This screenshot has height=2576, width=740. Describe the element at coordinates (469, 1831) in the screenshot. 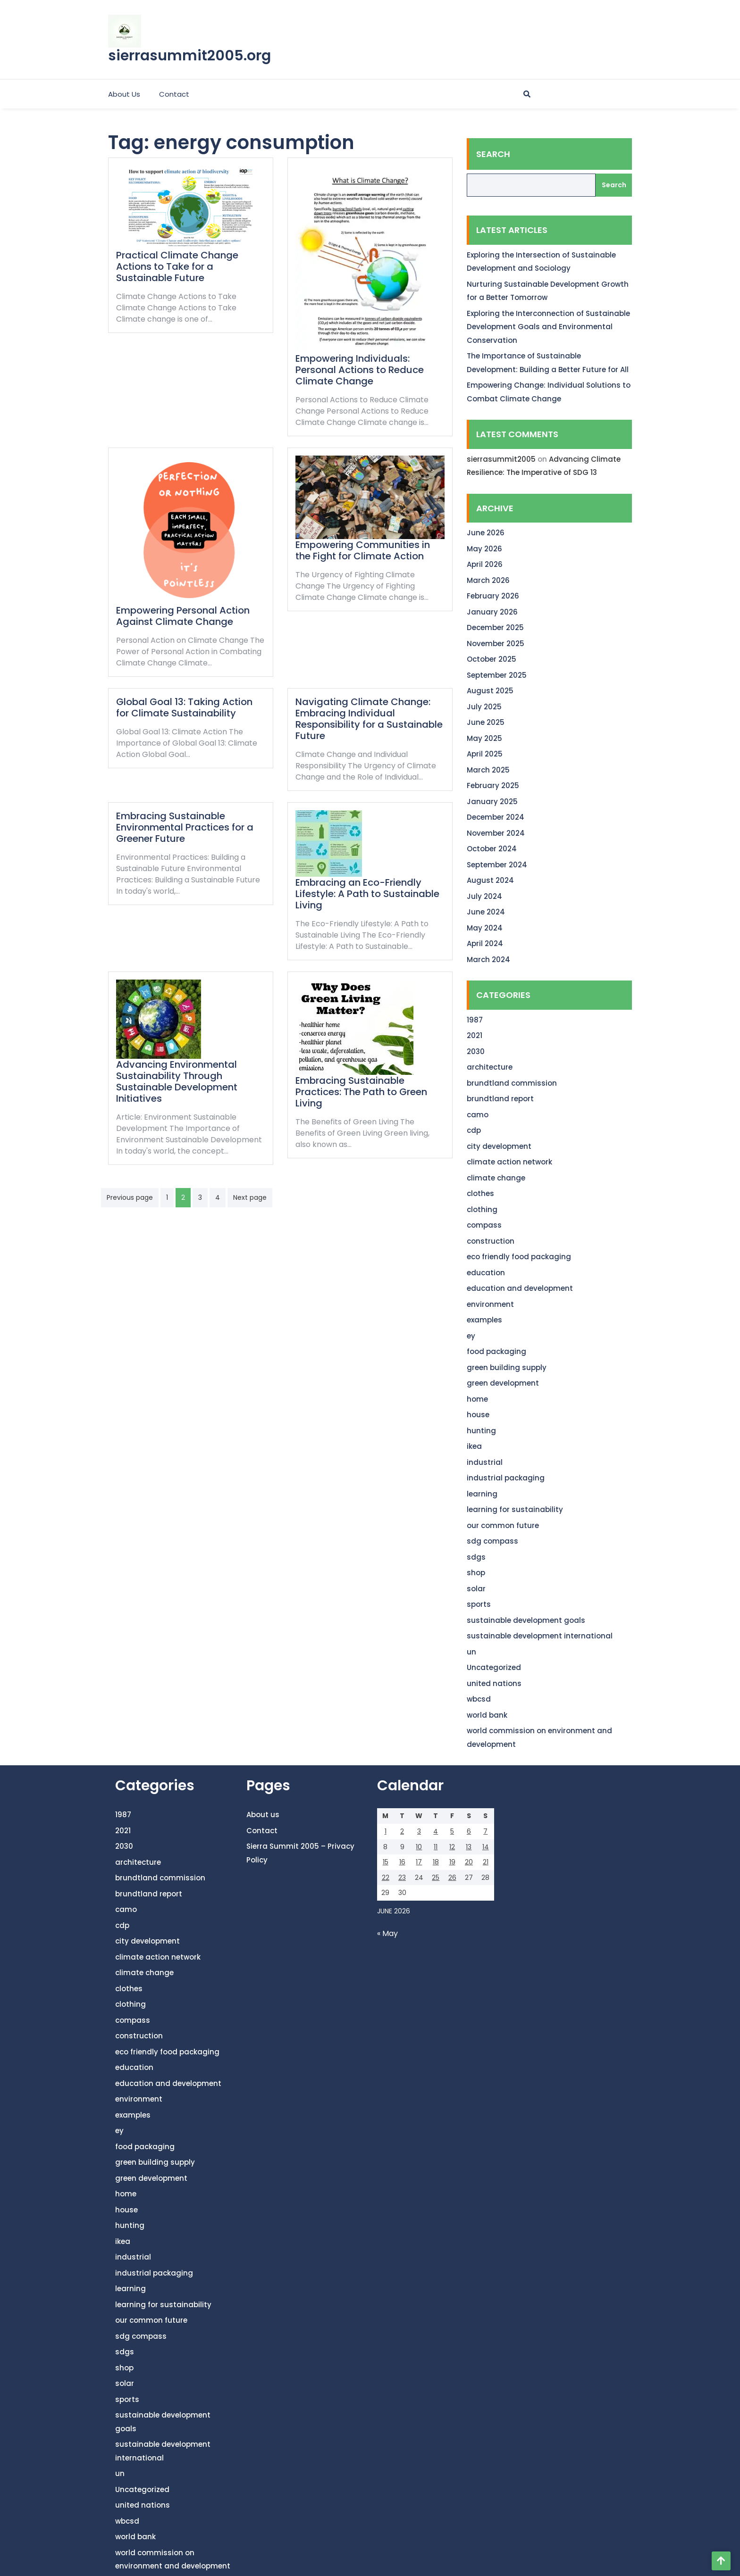

I see `6 [Posts published on June 6, 2026]` at that location.